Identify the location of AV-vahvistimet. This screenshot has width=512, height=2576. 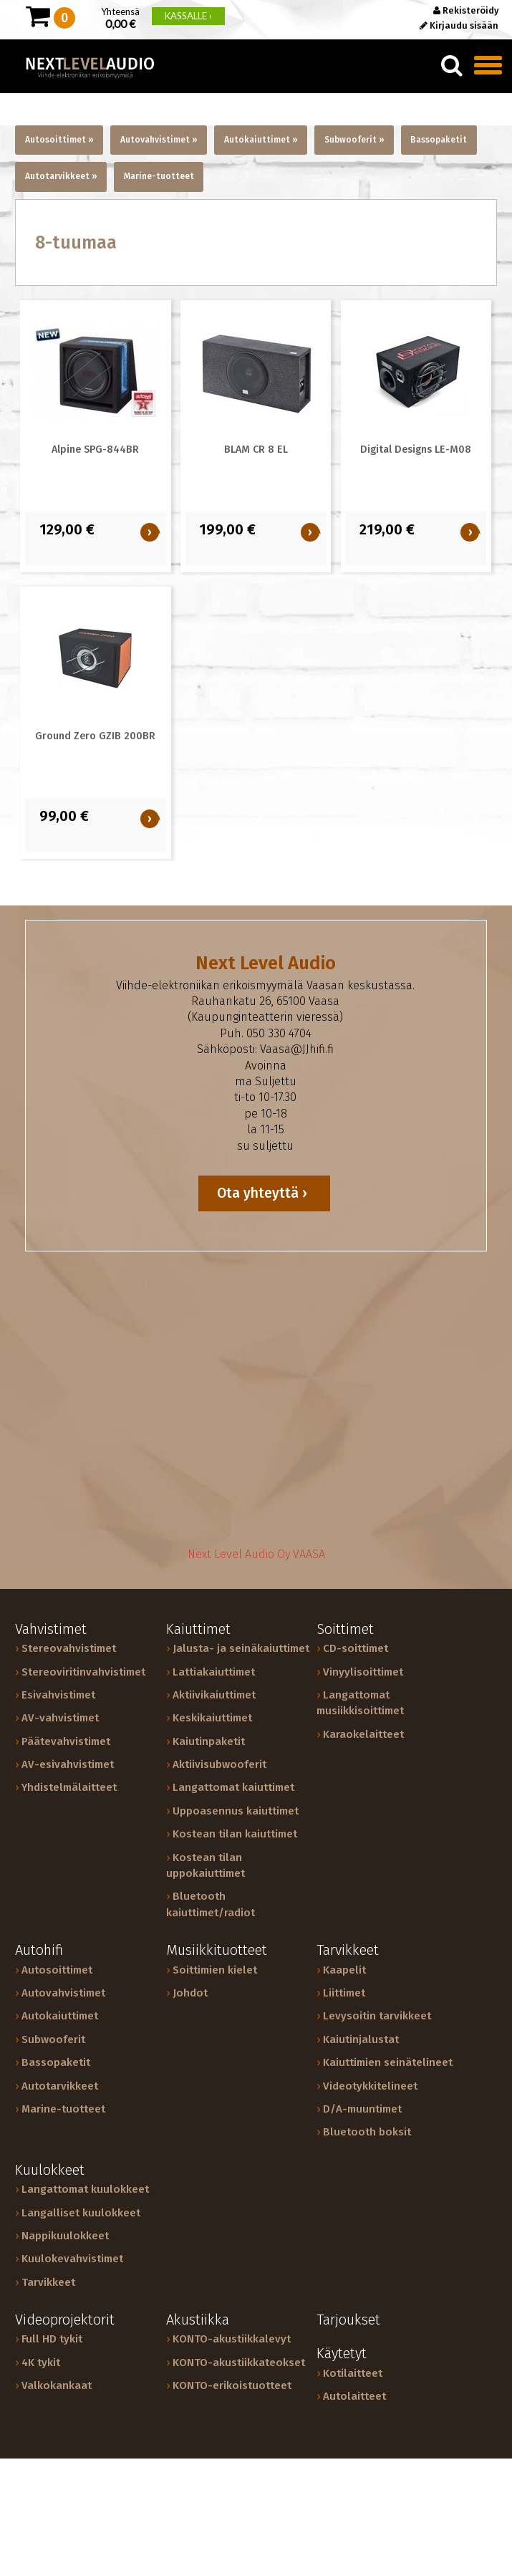
(60, 1717).